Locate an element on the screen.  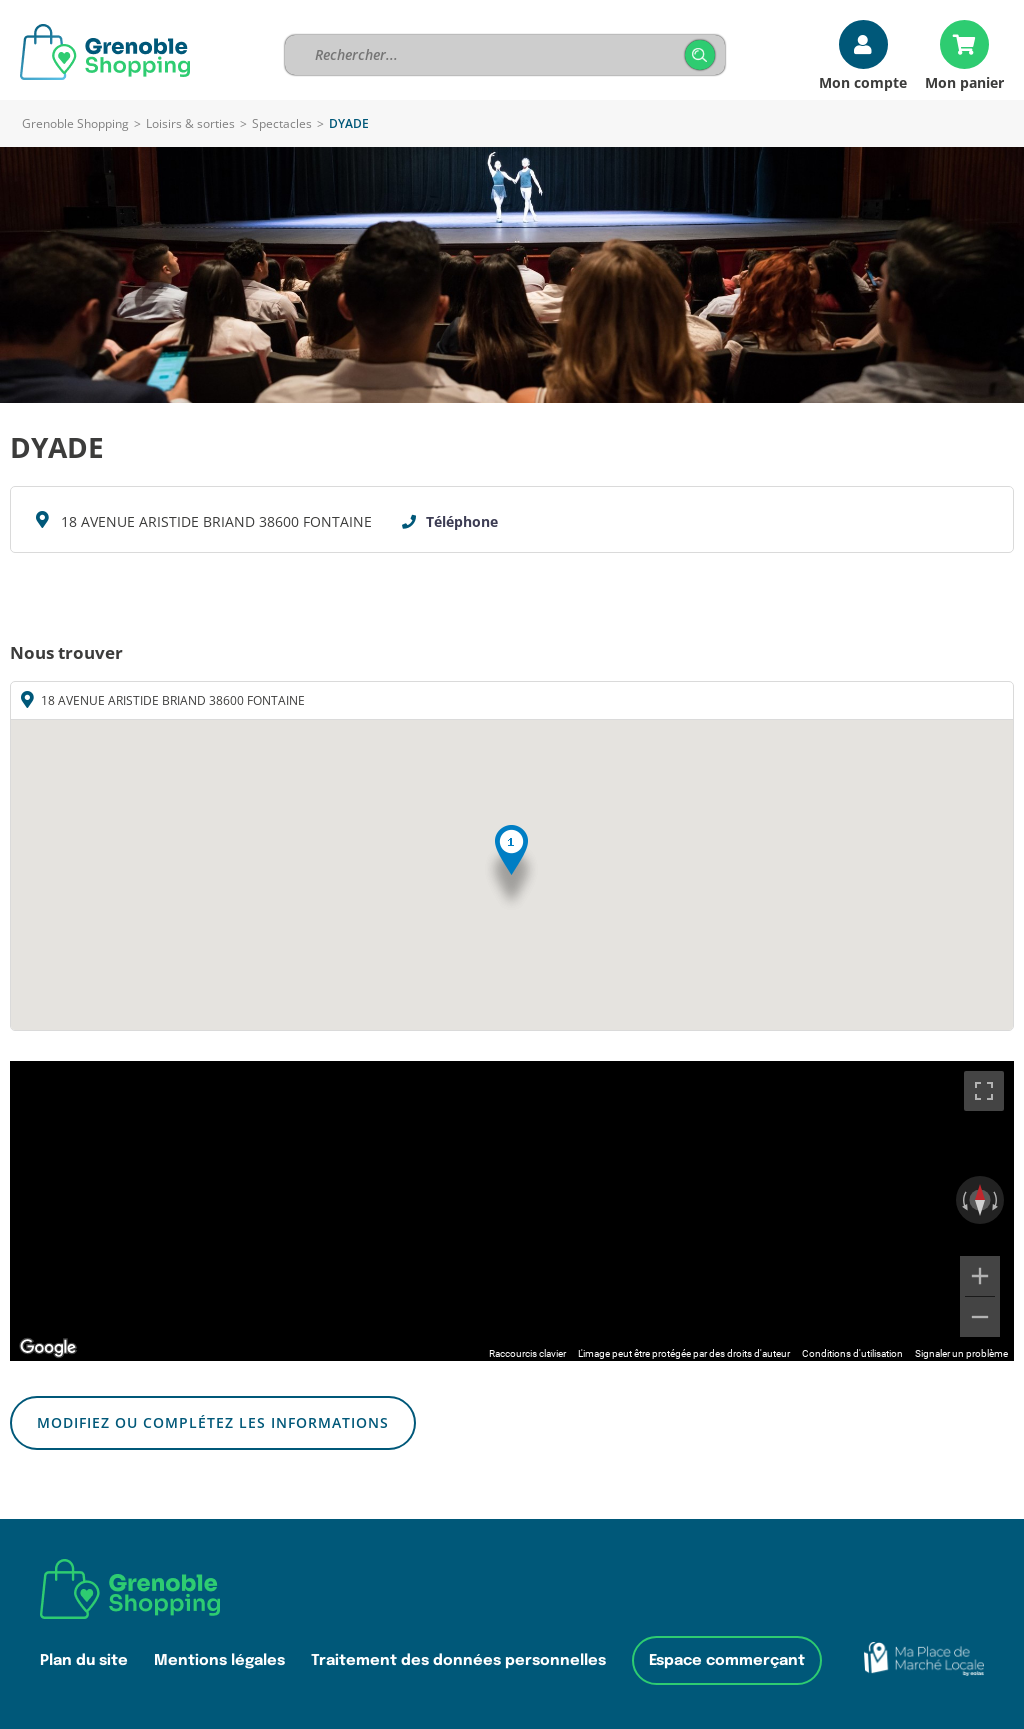
Mon panier is located at coordinates (964, 81).